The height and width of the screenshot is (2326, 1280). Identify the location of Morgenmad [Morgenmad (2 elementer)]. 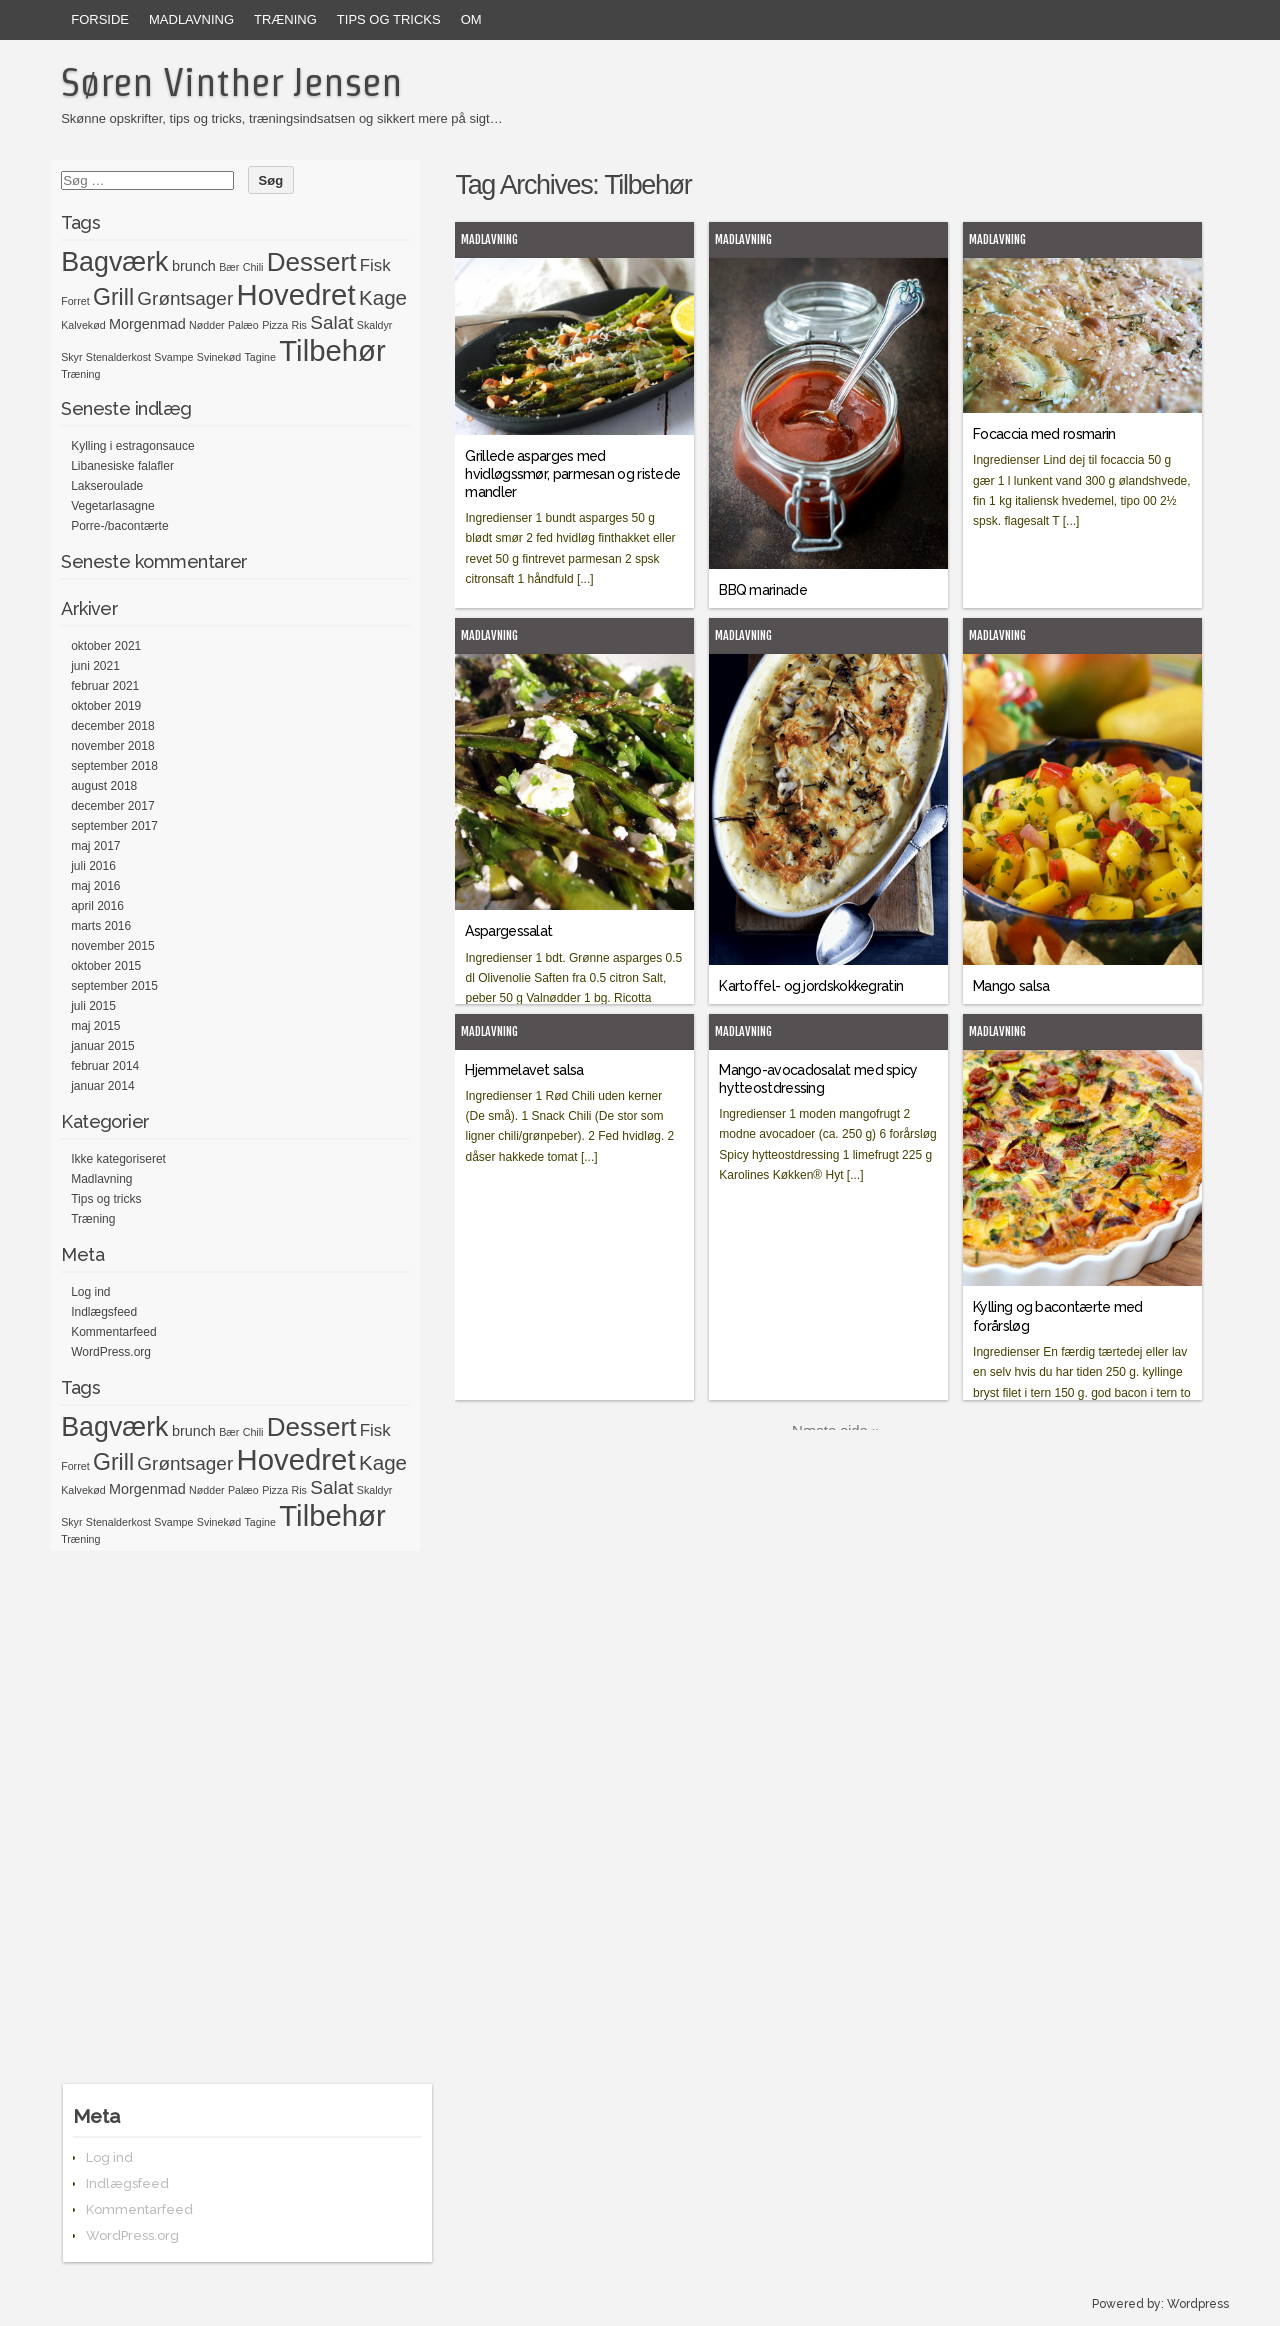
(147, 324).